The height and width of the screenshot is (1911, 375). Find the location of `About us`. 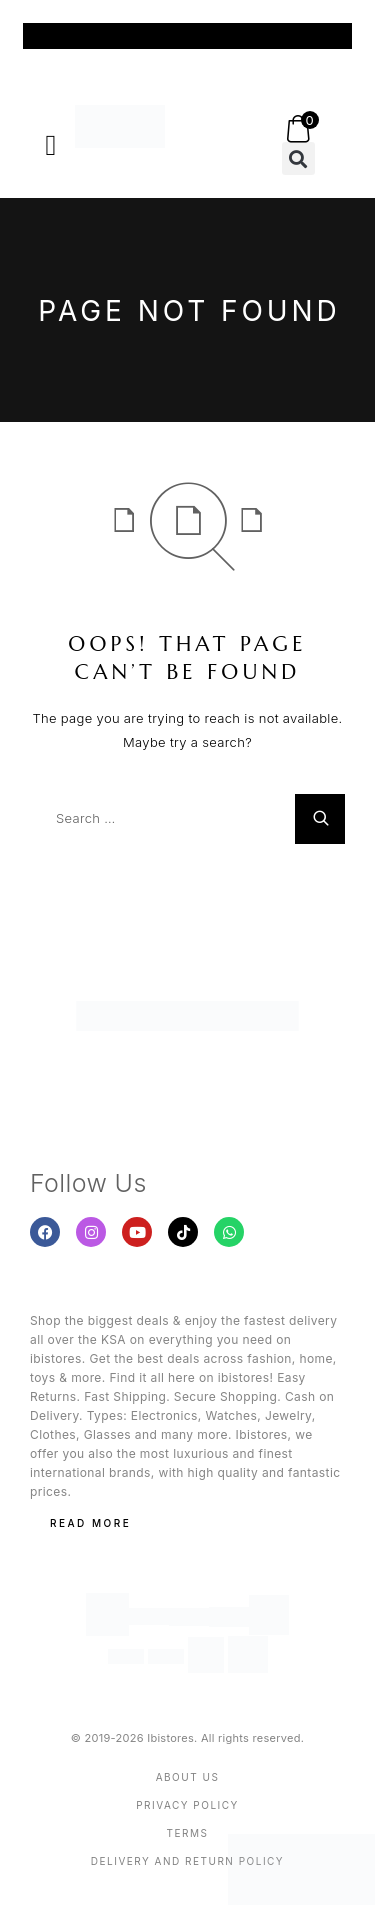

About us is located at coordinates (188, 1777).